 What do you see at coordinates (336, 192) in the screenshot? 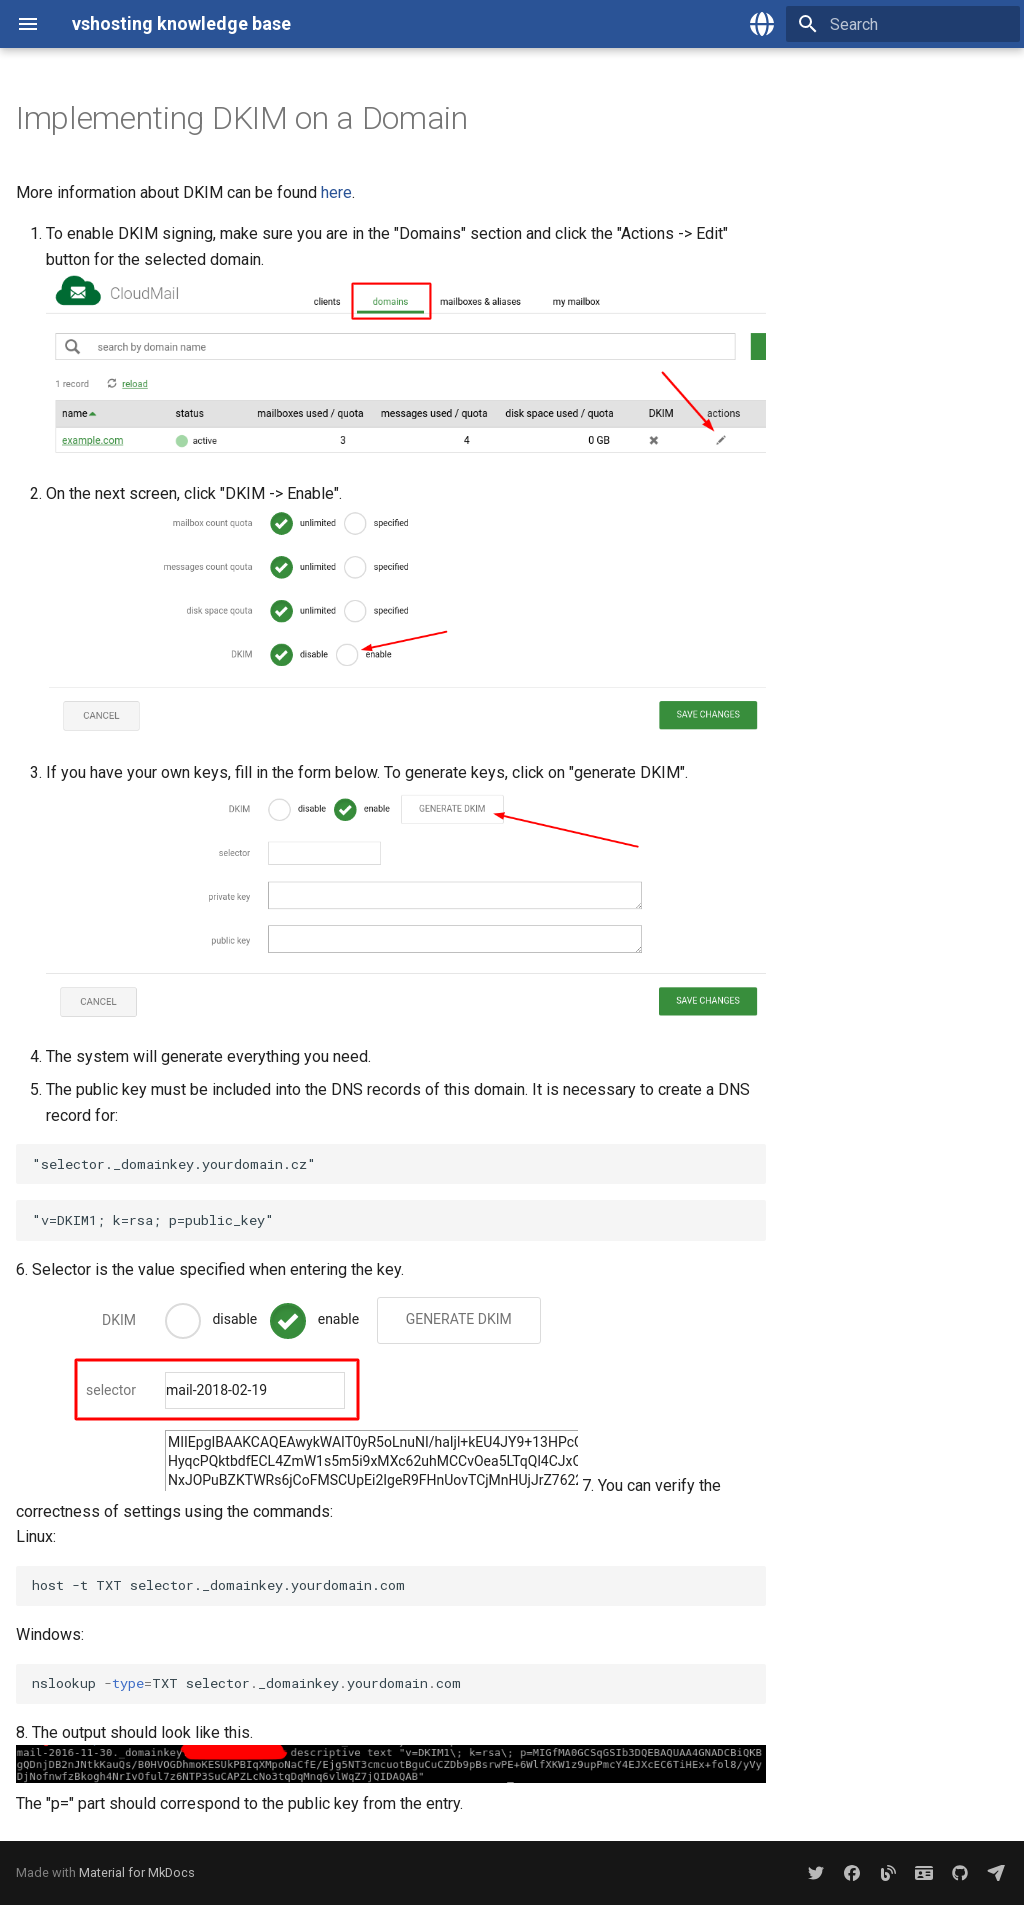
I see `here` at bounding box center [336, 192].